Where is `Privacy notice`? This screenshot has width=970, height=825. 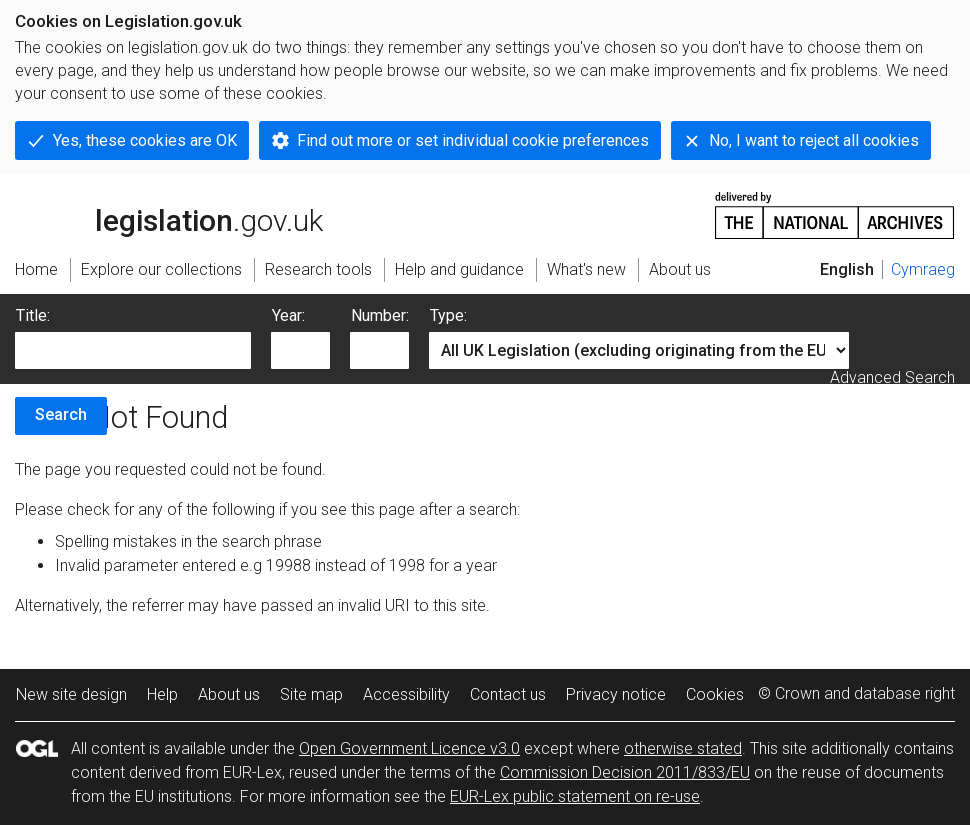
Privacy notice is located at coordinates (616, 694).